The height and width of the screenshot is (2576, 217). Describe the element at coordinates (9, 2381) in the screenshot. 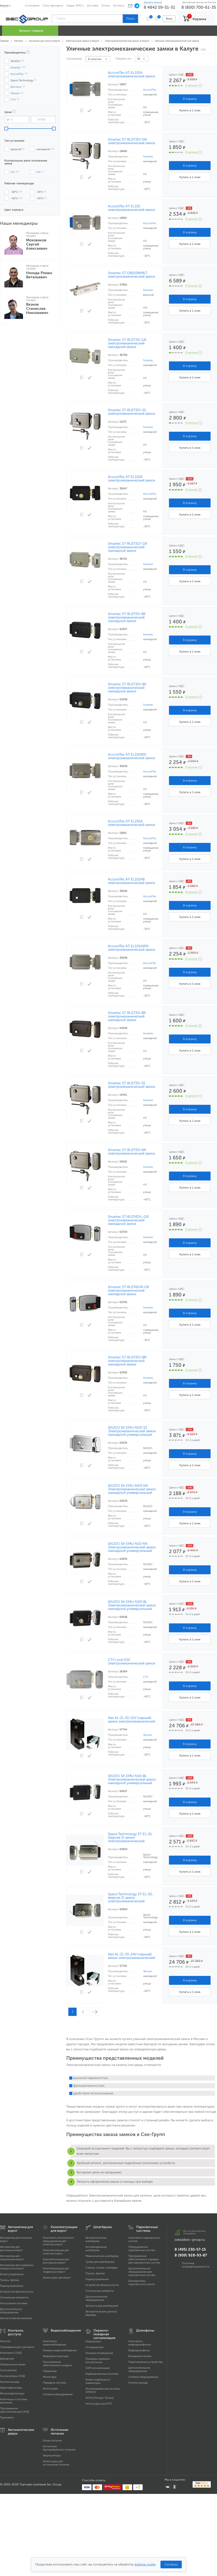

I see `Кнопки выхода` at that location.